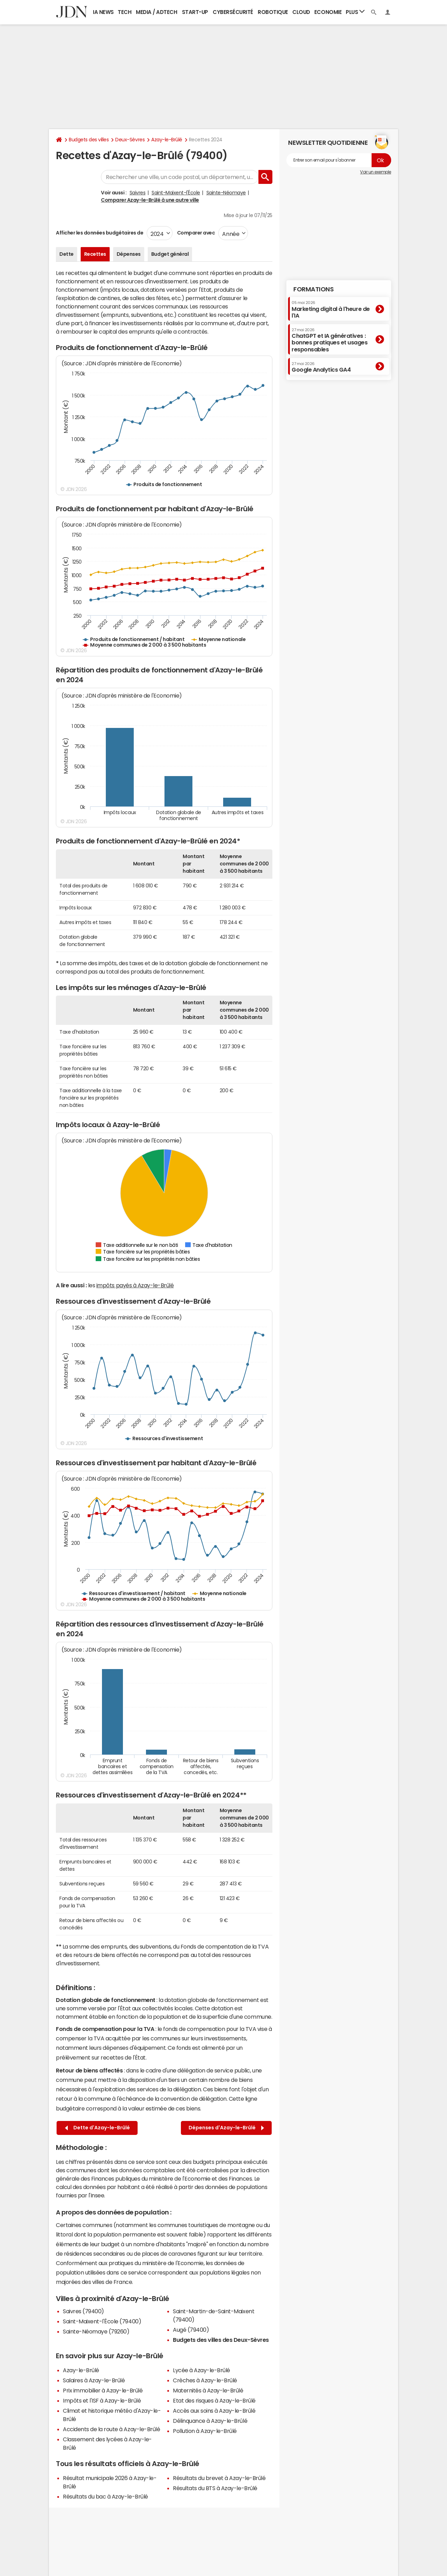 The height and width of the screenshot is (2576, 447). Describe the element at coordinates (214, 2410) in the screenshot. I see `Accès aux soins à Azay-le-Brûlé` at that location.